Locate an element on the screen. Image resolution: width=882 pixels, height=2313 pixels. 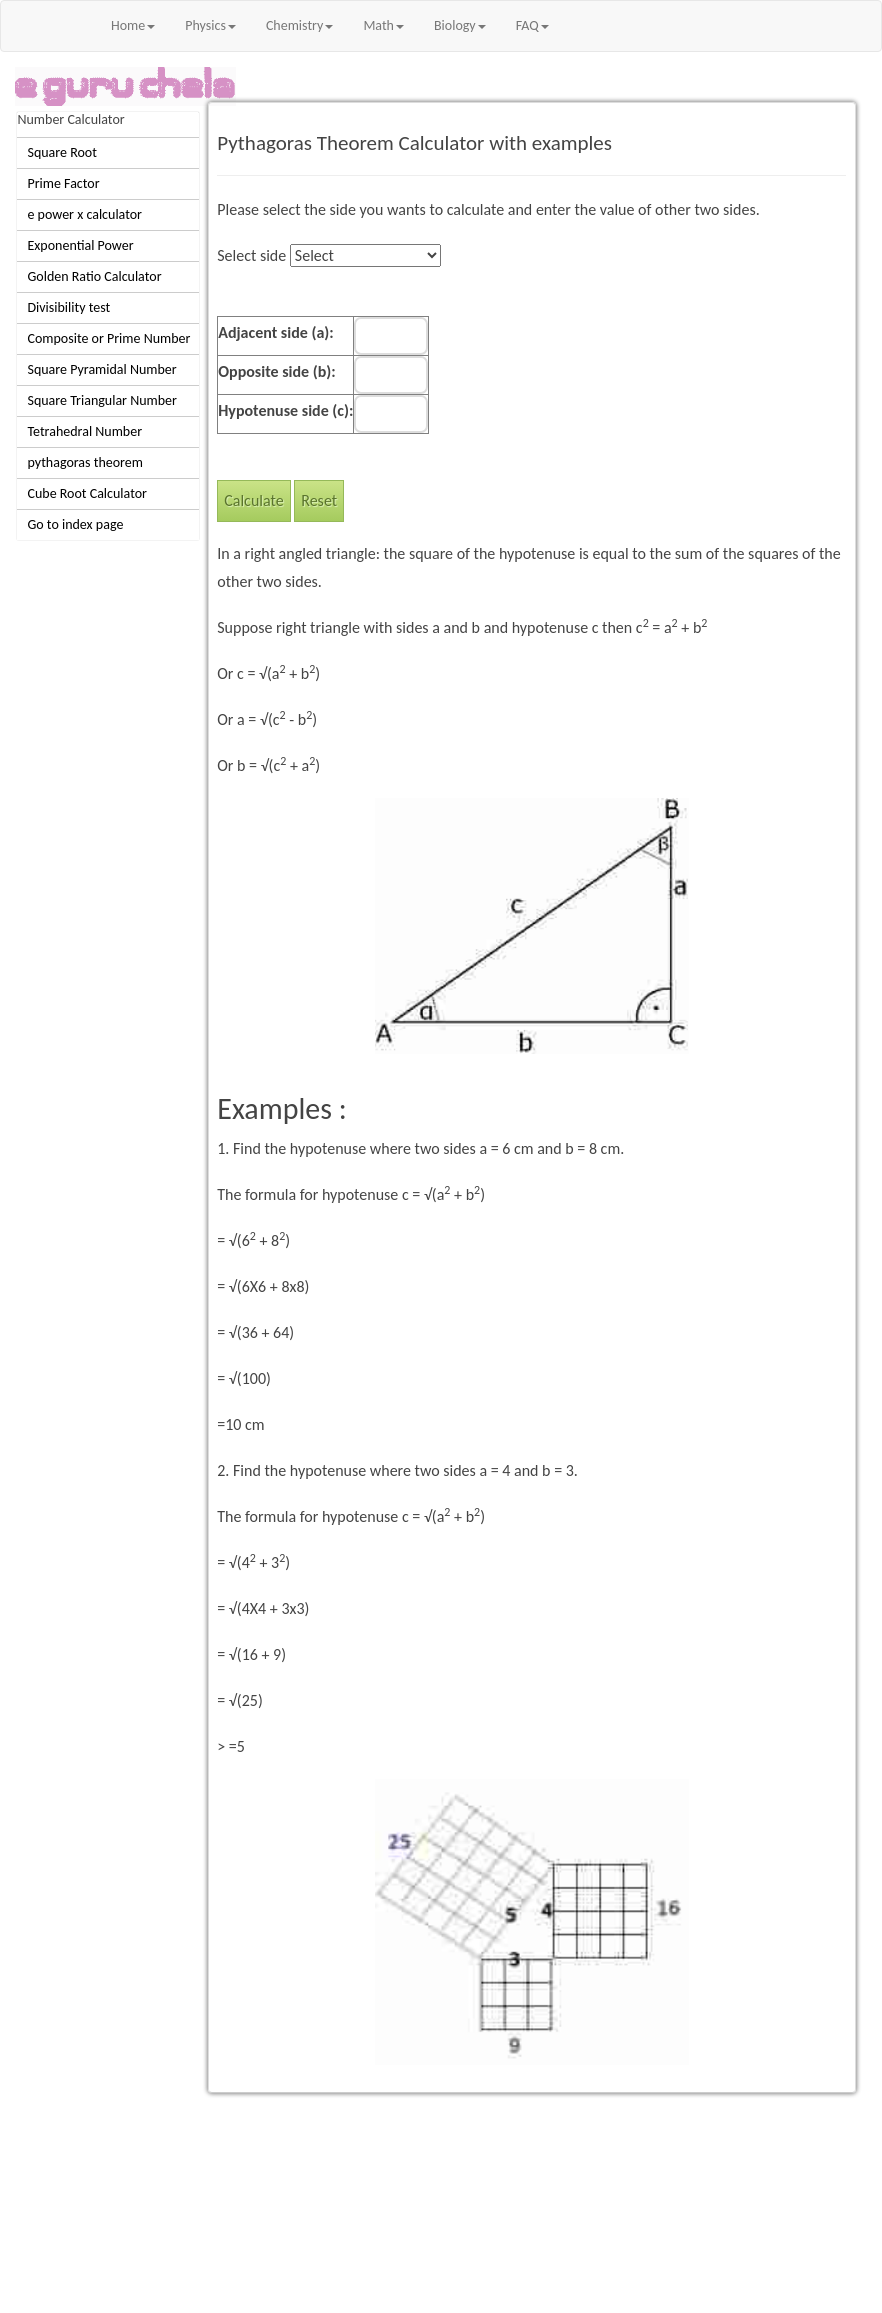
Cube Root Calculator is located at coordinates (87, 493).